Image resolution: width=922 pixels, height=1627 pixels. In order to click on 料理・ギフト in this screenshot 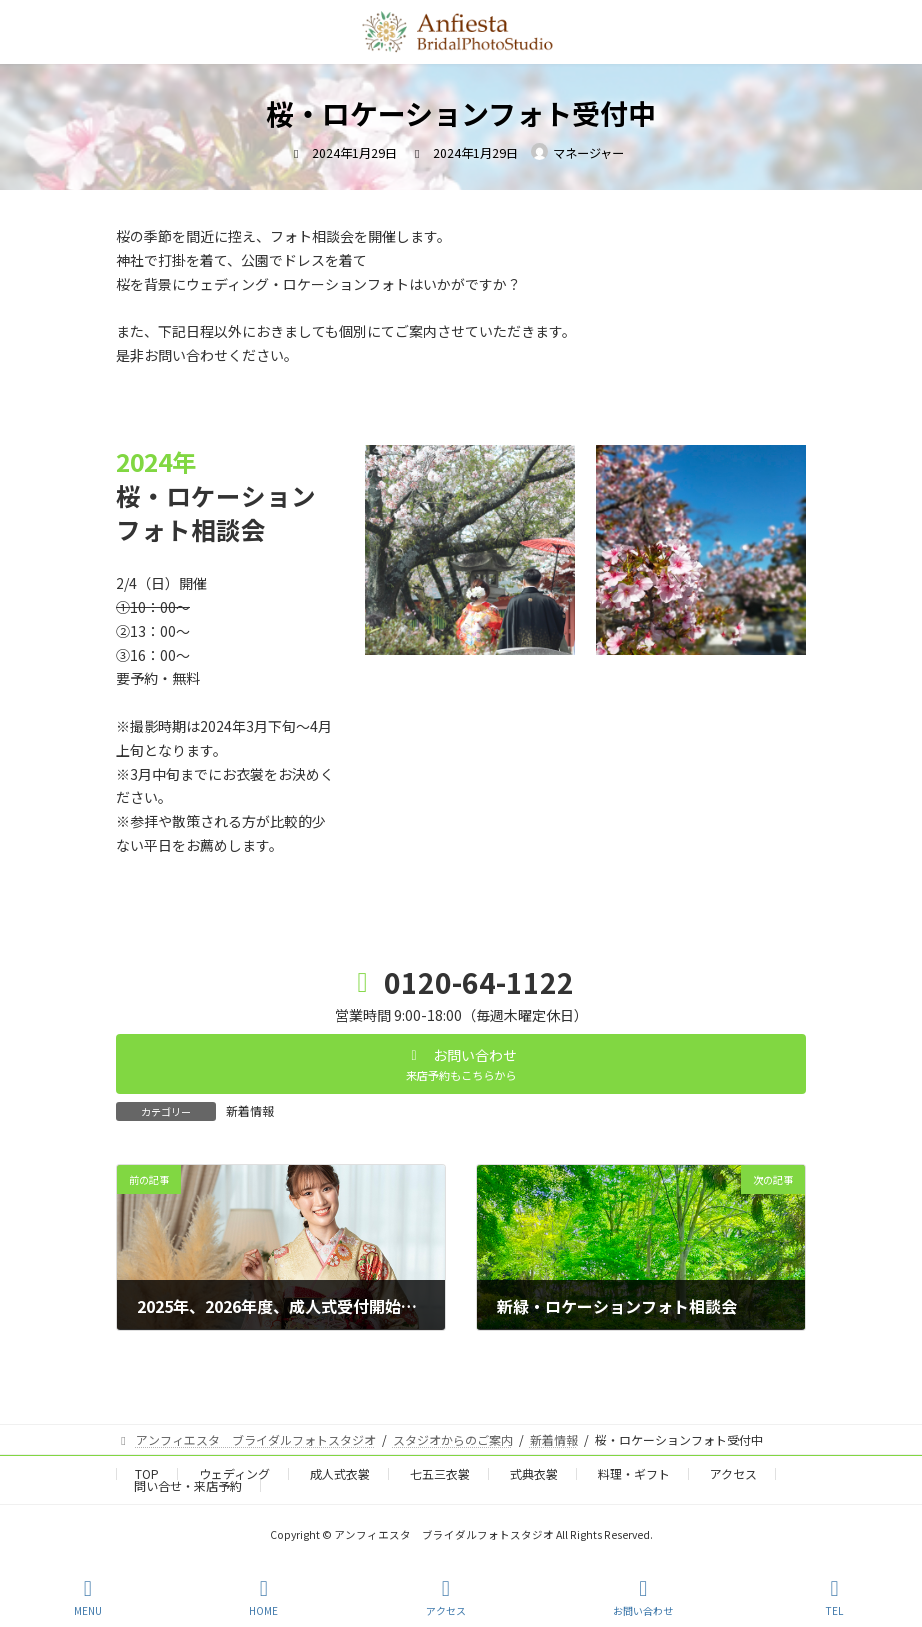, I will do `click(634, 1473)`.